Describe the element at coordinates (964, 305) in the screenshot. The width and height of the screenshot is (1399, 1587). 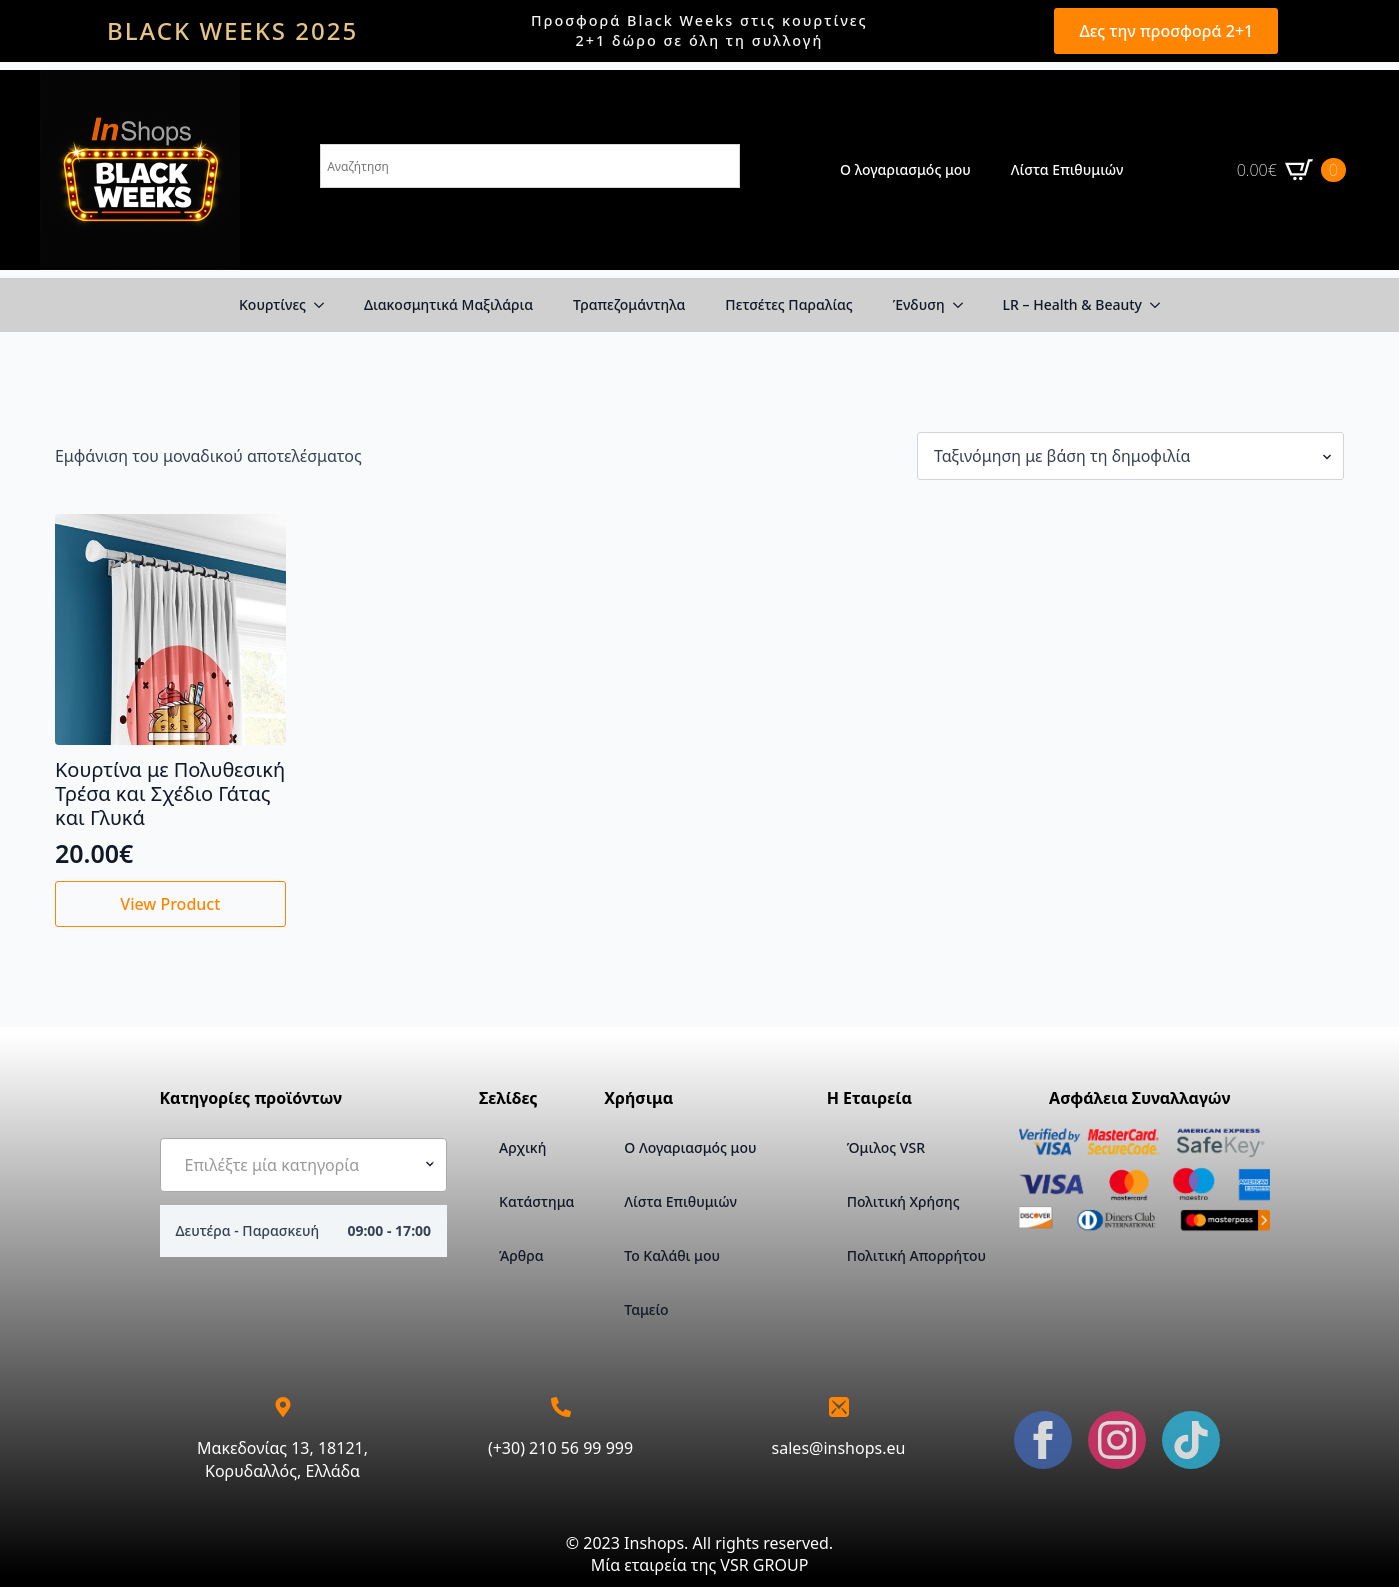
I see `[Ένδυση Submenu]` at that location.